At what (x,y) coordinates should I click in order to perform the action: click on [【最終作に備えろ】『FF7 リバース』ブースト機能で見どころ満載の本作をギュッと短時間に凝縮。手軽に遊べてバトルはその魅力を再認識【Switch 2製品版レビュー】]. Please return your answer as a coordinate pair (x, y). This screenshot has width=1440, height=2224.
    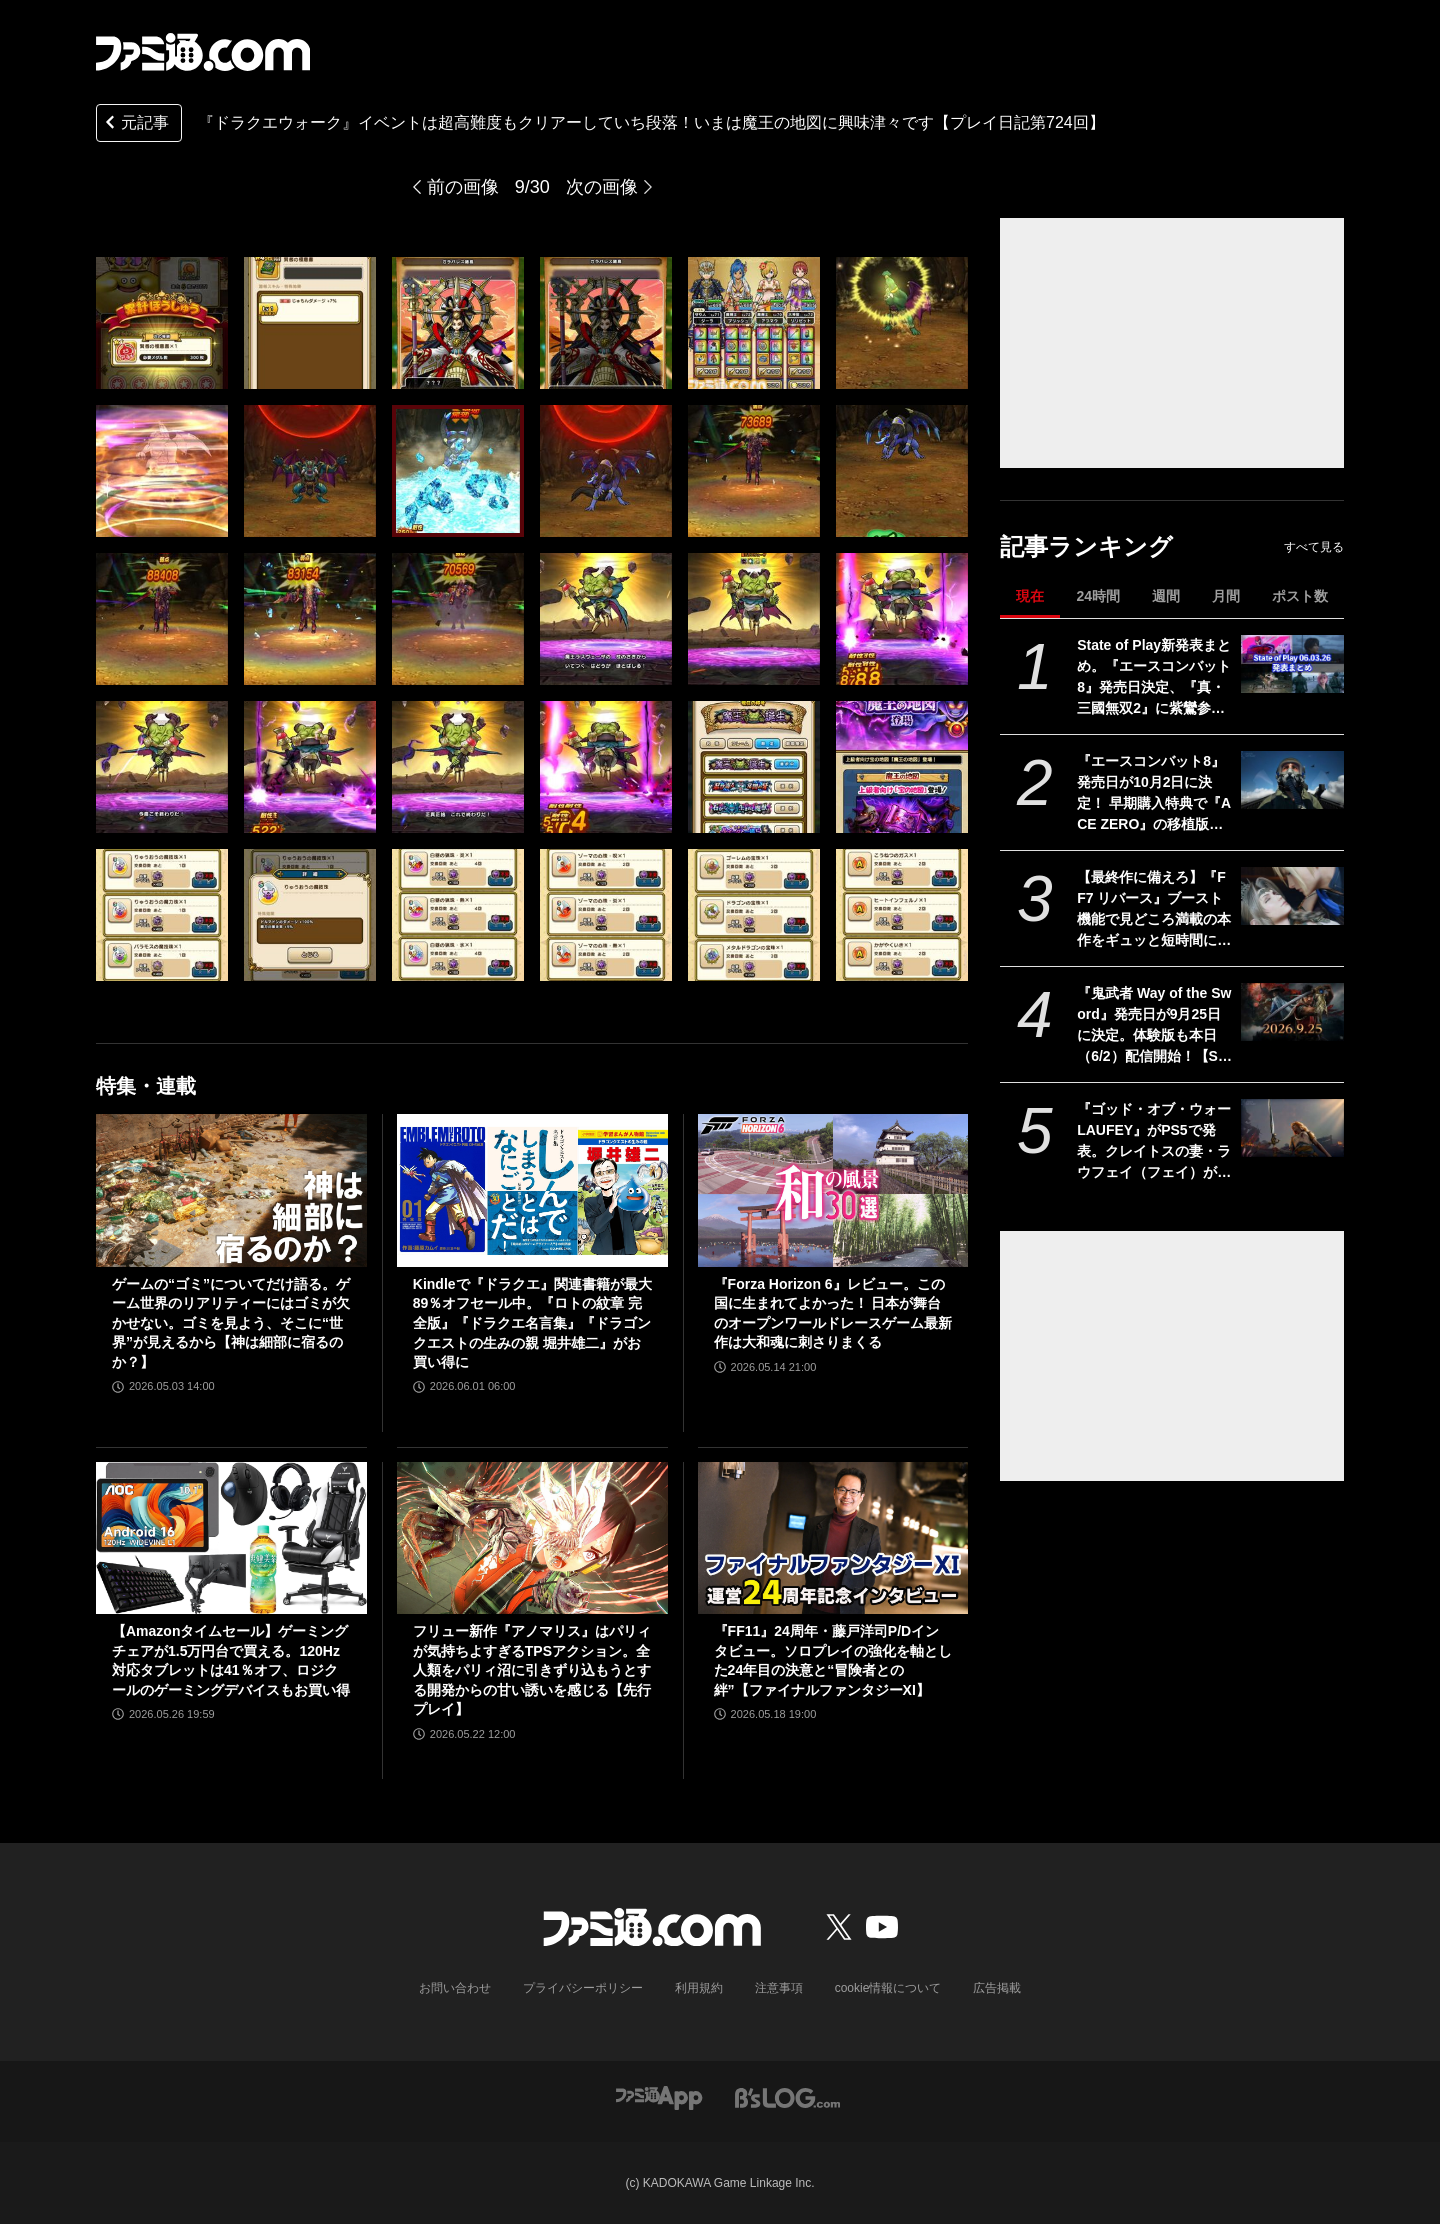
    Looking at the image, I should click on (1292, 896).